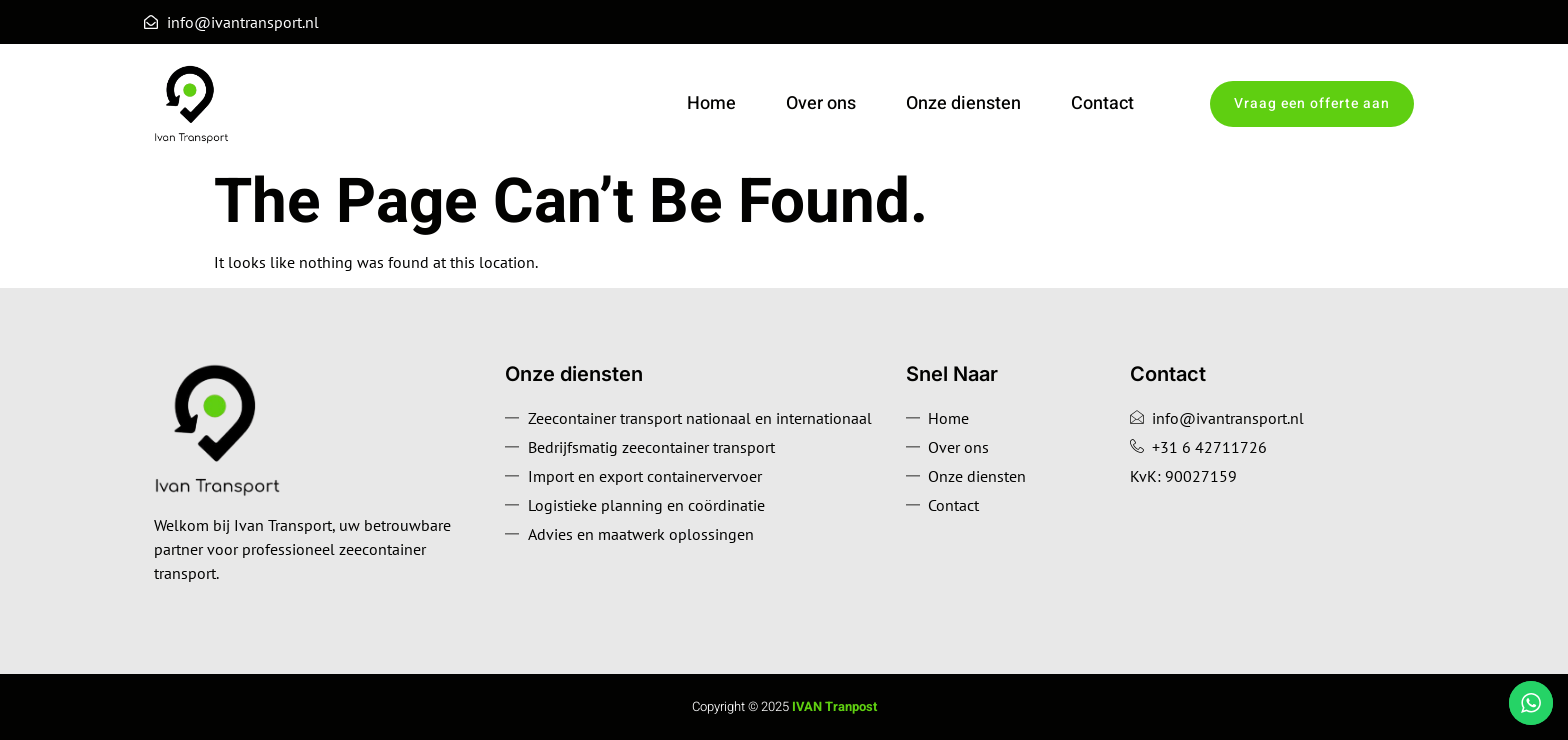 The image size is (1568, 740). I want to click on Onze diensten, so click(963, 103).